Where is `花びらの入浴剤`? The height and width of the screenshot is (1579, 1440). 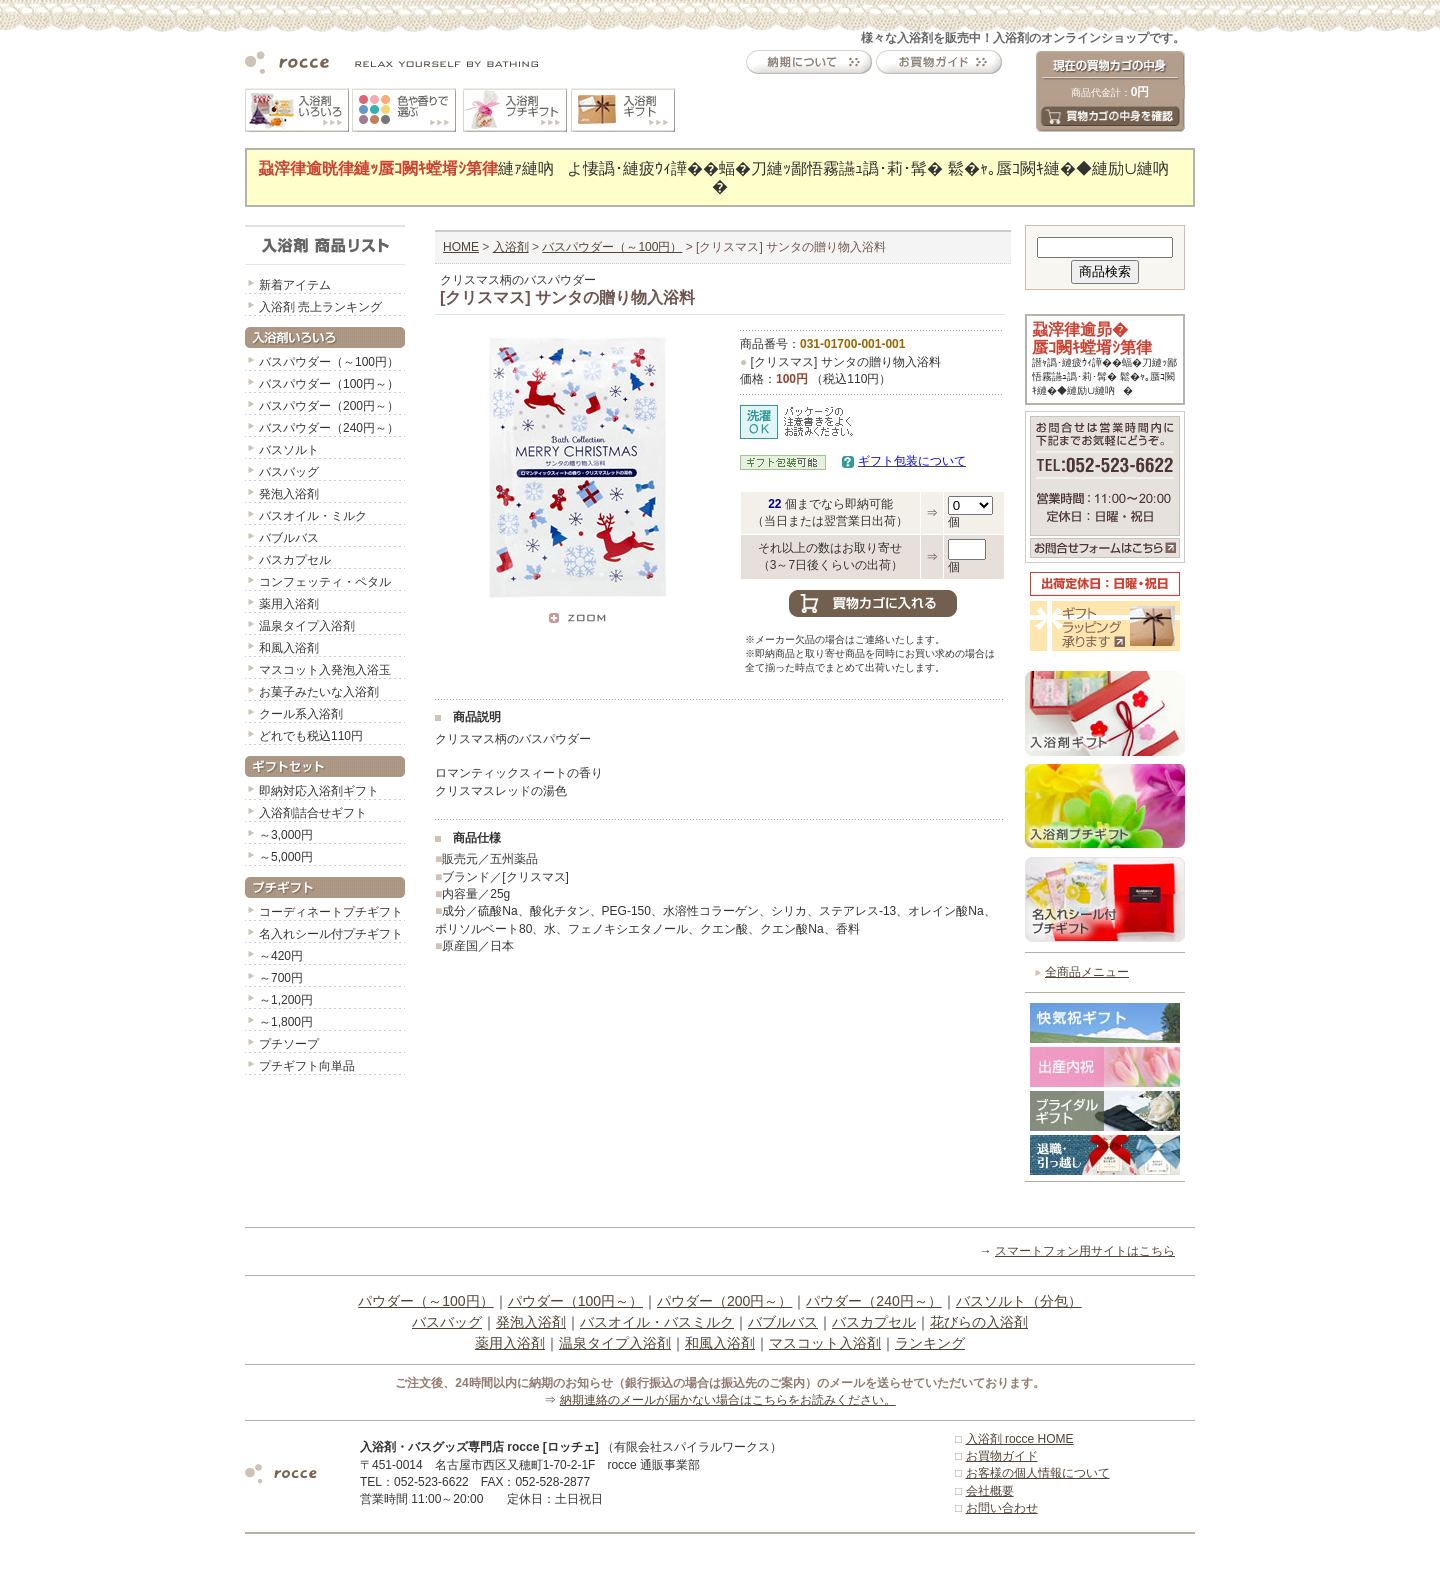
花びらの入浴剤 is located at coordinates (979, 1322).